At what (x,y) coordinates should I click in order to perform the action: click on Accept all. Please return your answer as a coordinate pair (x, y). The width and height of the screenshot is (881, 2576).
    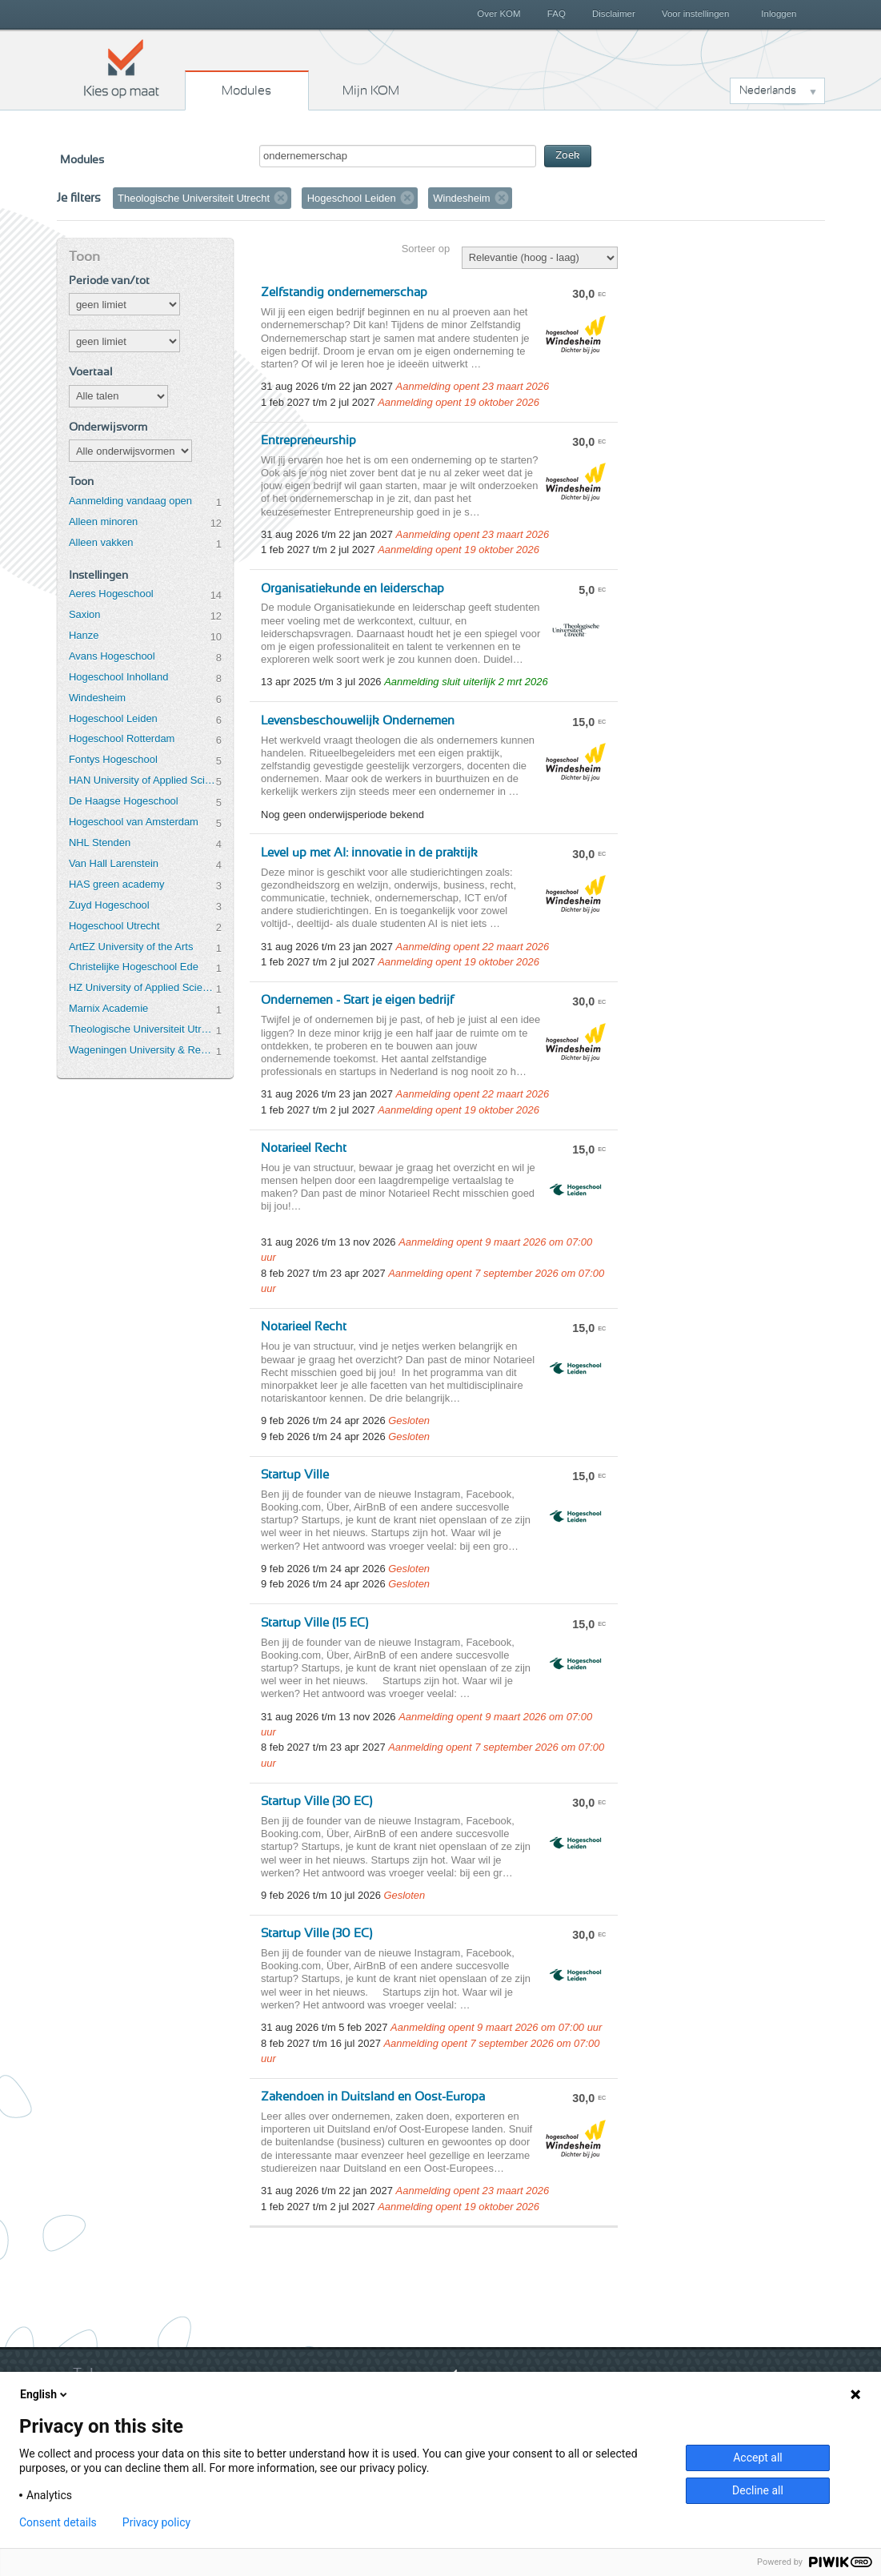
    Looking at the image, I should click on (758, 2457).